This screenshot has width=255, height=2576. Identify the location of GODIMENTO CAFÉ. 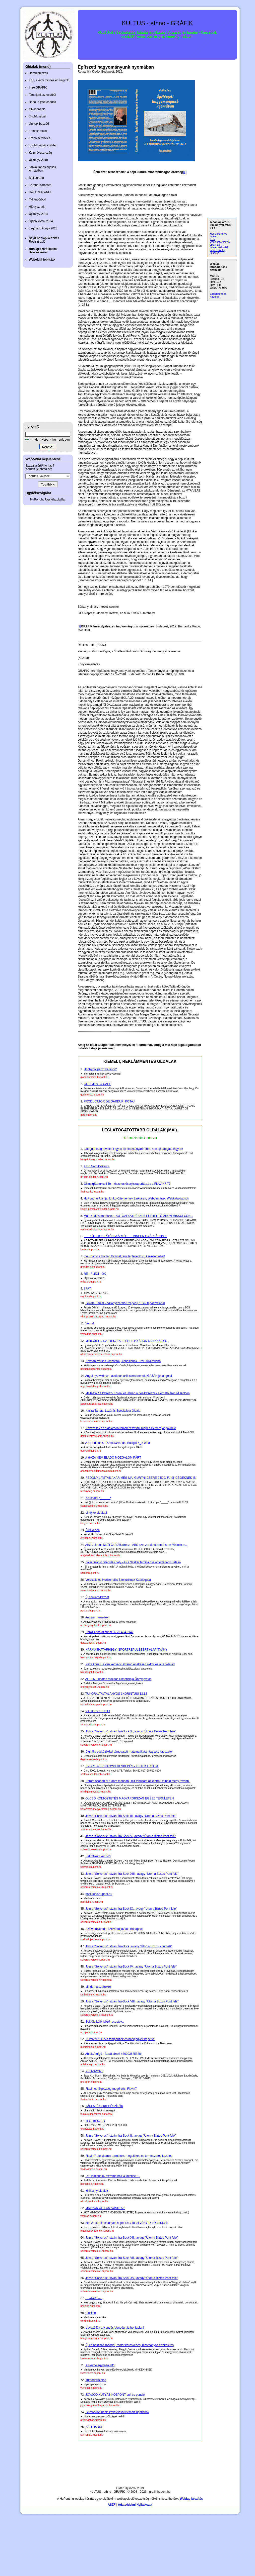
(97, 1084).